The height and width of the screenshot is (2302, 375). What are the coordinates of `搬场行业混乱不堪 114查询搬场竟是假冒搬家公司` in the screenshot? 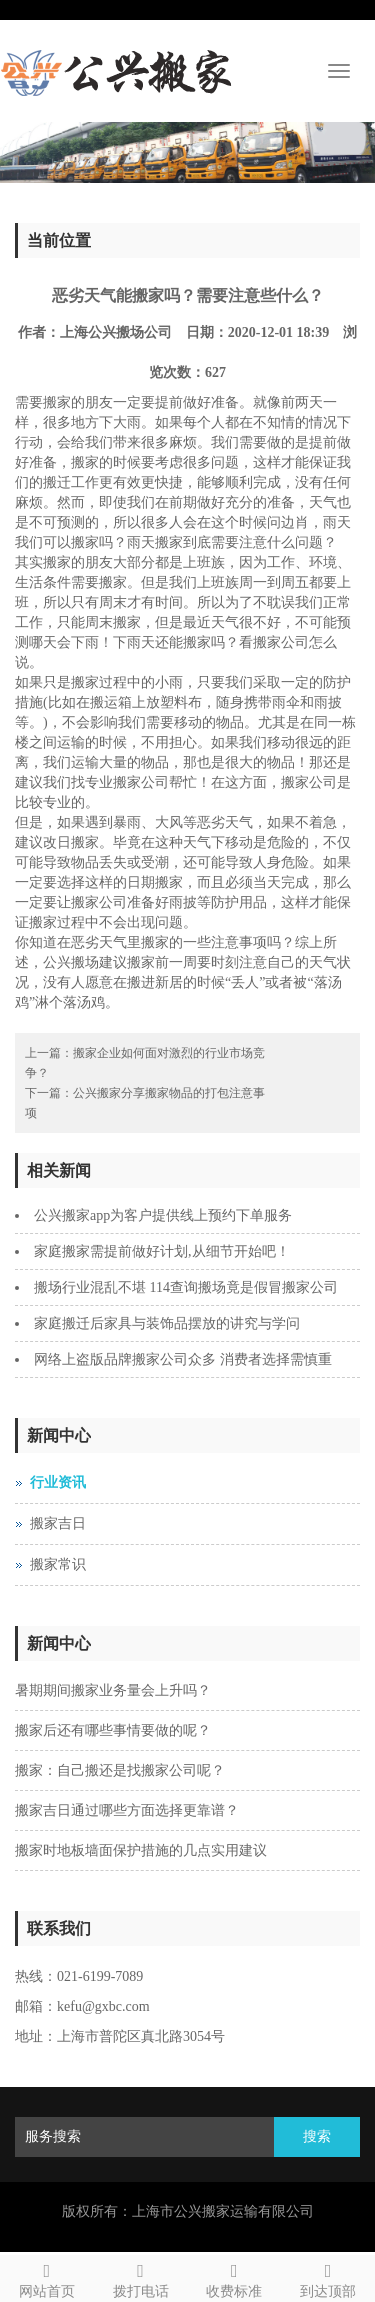 It's located at (186, 1287).